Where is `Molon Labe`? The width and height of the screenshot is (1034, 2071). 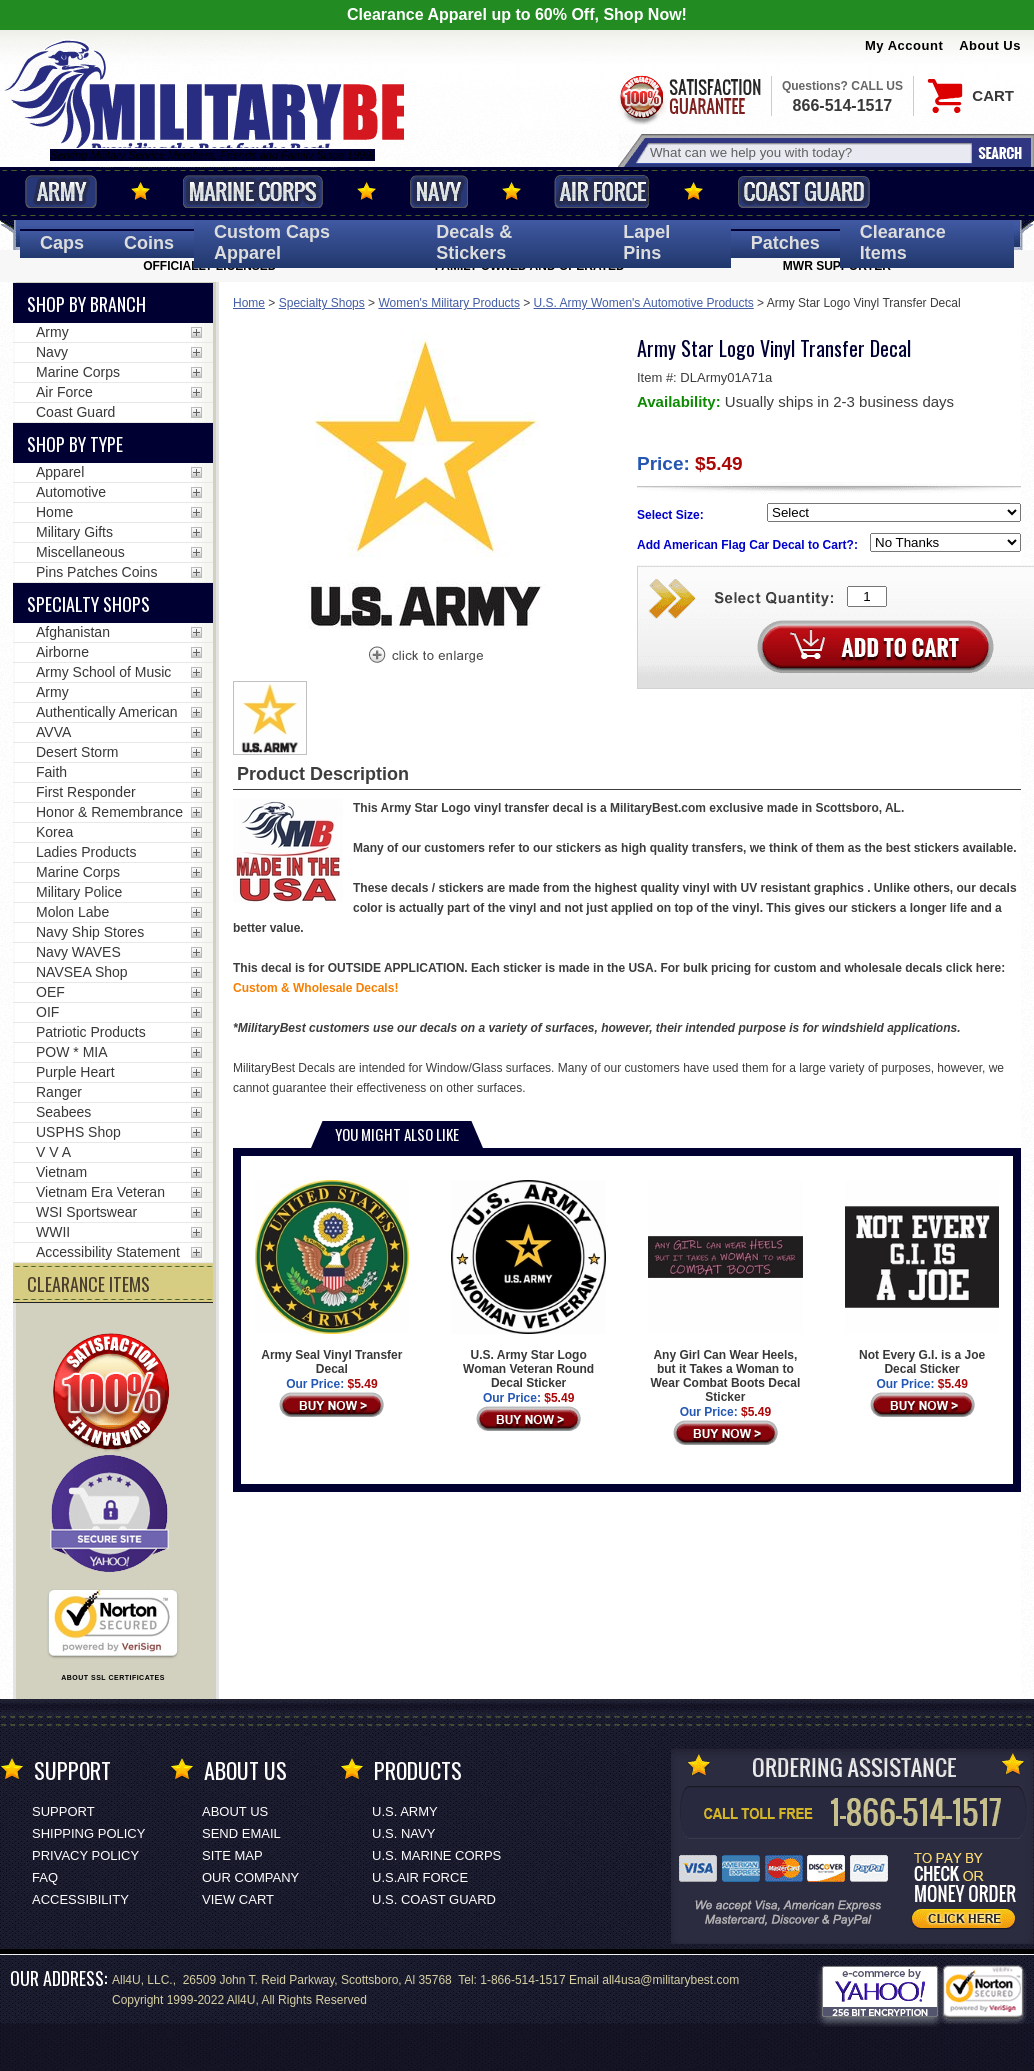 Molon Labe is located at coordinates (72, 912).